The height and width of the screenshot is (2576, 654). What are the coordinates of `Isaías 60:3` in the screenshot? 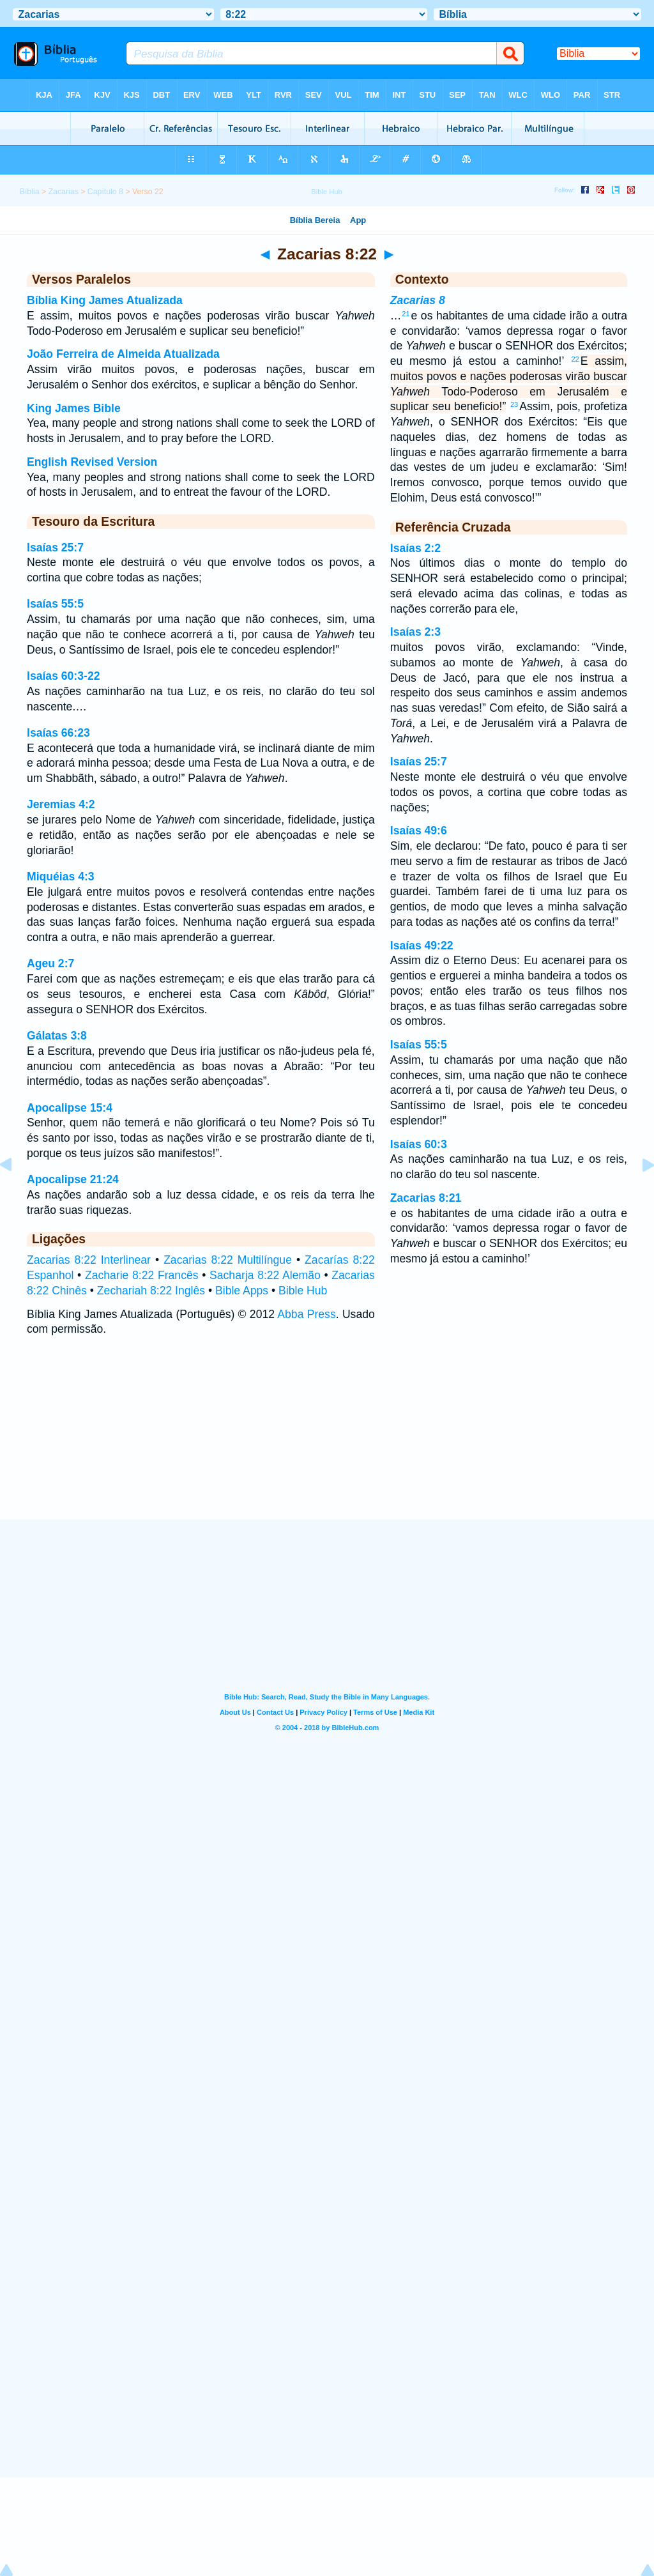 It's located at (418, 1144).